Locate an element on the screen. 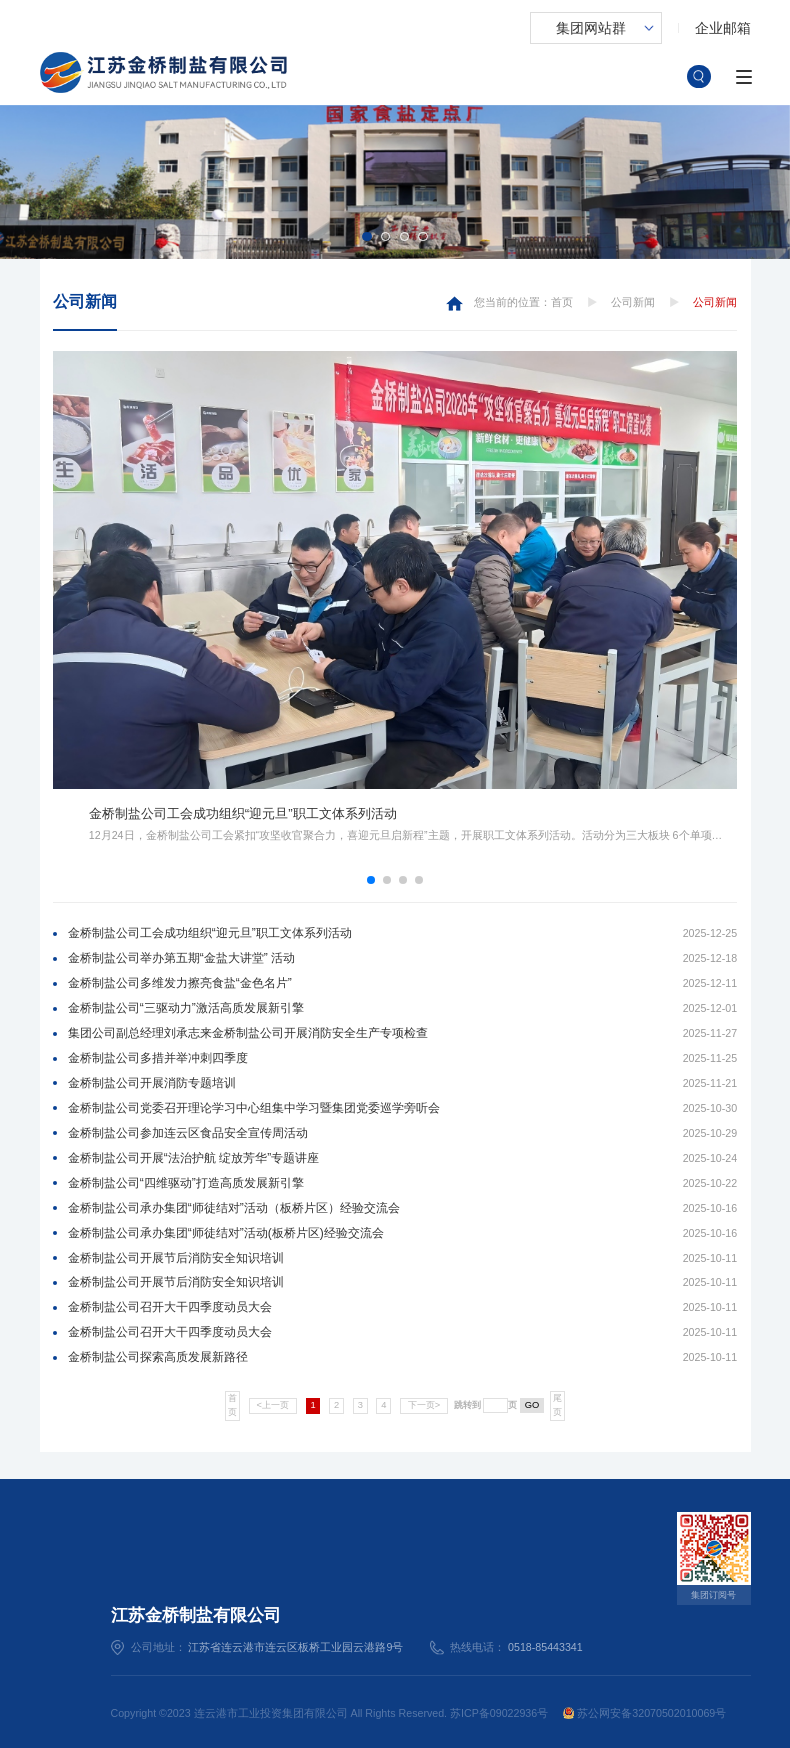 The image size is (790, 1748). 金桥制盐公司多维发力擦亮食盐“金色名片” is located at coordinates (180, 983).